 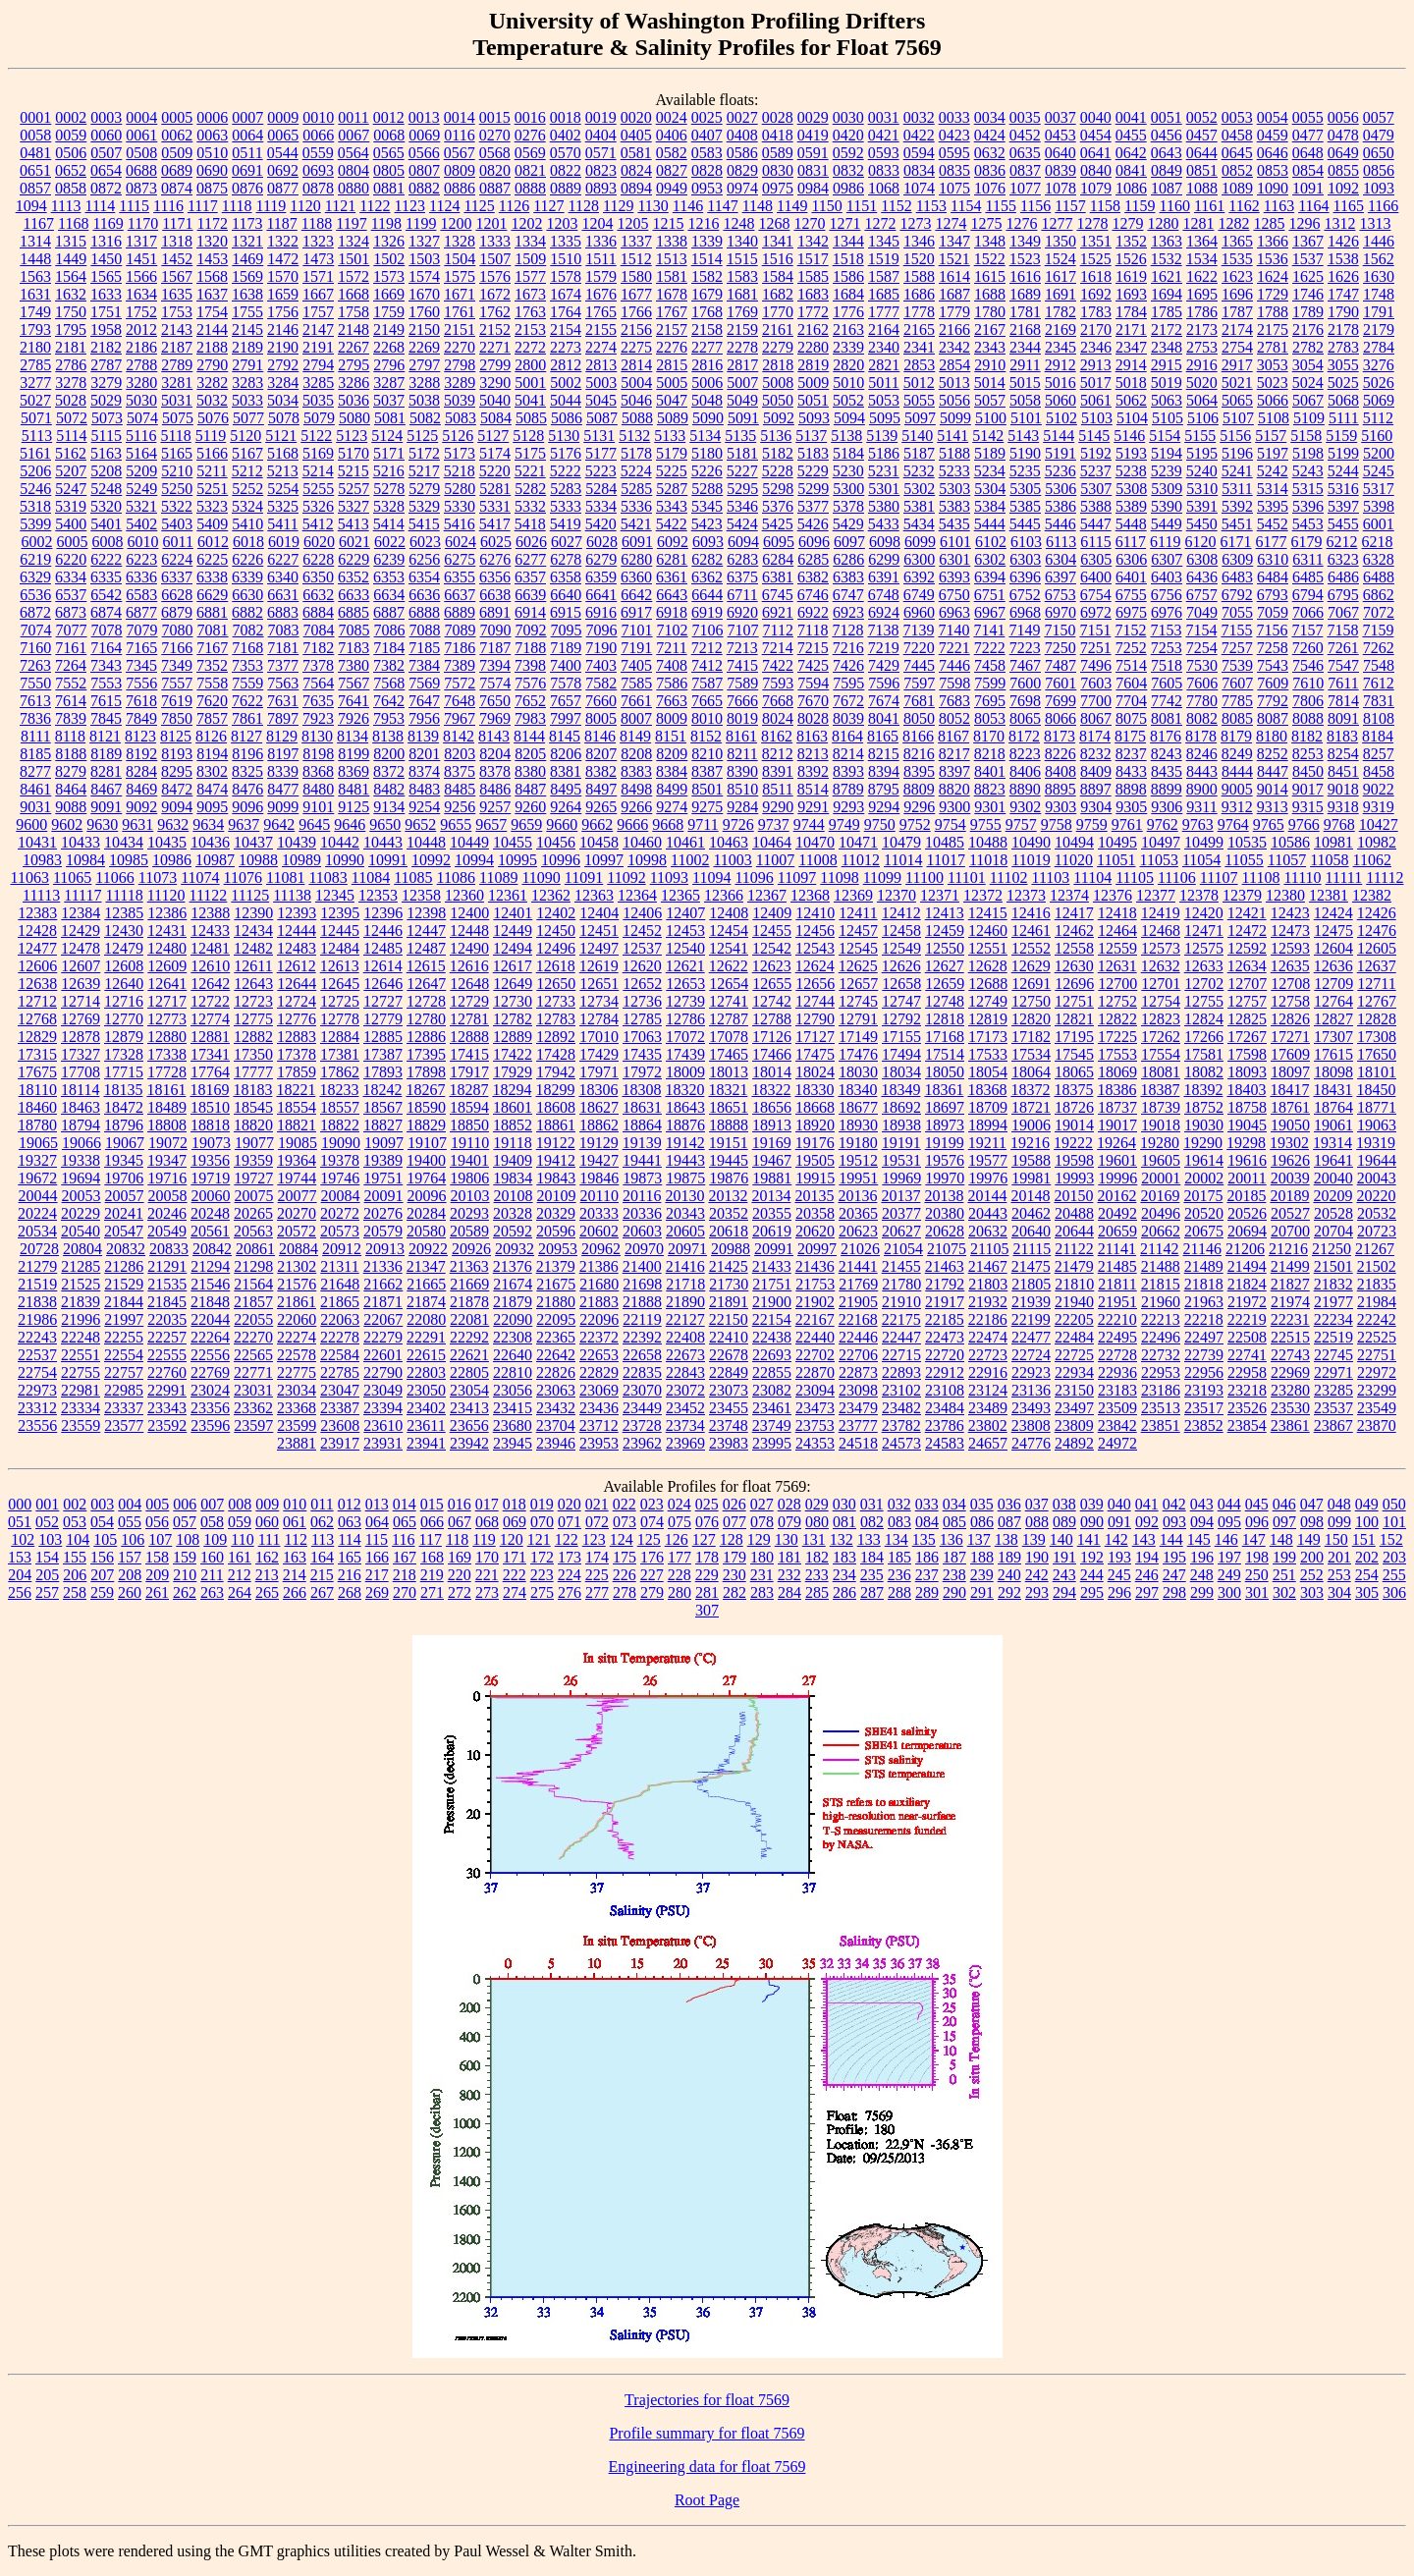 What do you see at coordinates (318, 329) in the screenshot?
I see `2147` at bounding box center [318, 329].